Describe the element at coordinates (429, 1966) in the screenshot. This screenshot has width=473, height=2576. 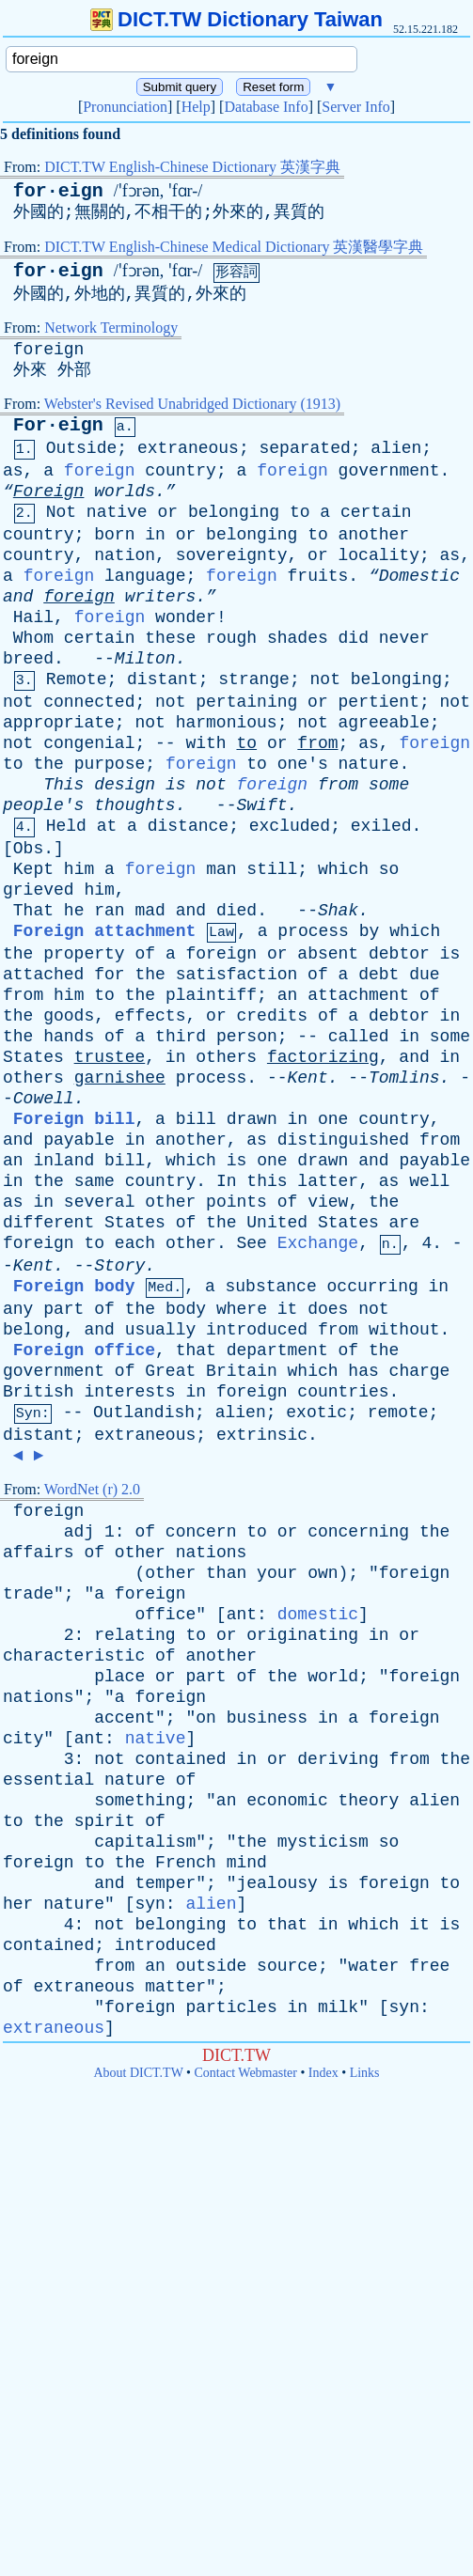
I see `free` at that location.